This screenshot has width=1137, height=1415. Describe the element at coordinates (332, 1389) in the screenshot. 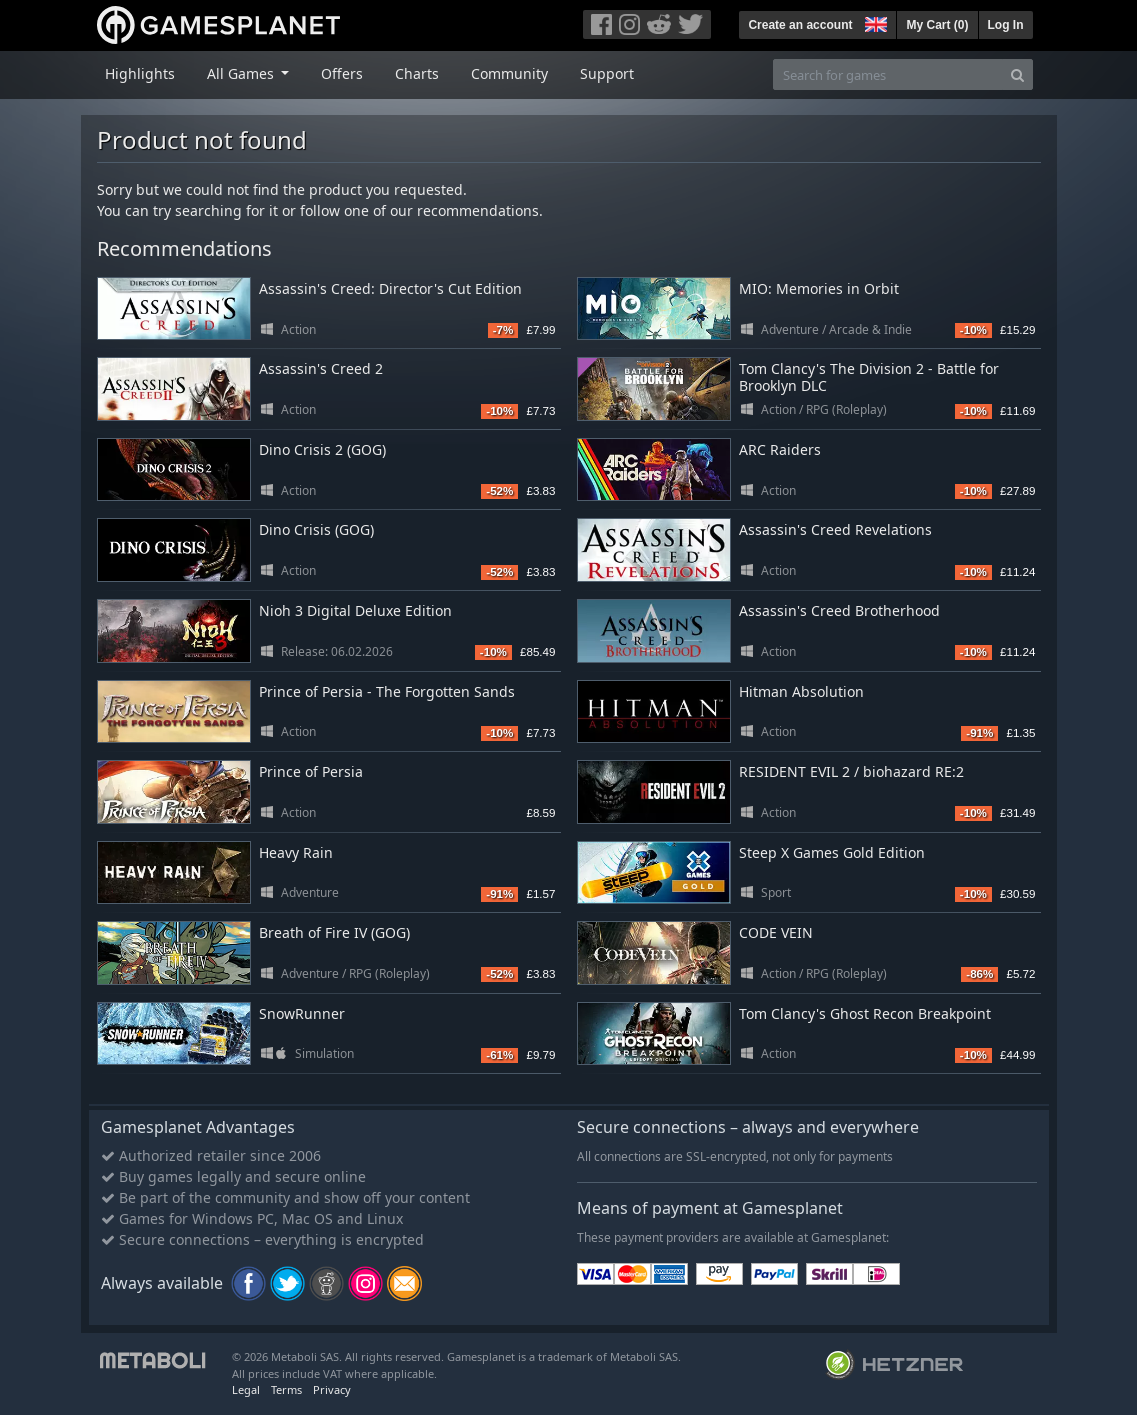

I see `Privacy` at that location.